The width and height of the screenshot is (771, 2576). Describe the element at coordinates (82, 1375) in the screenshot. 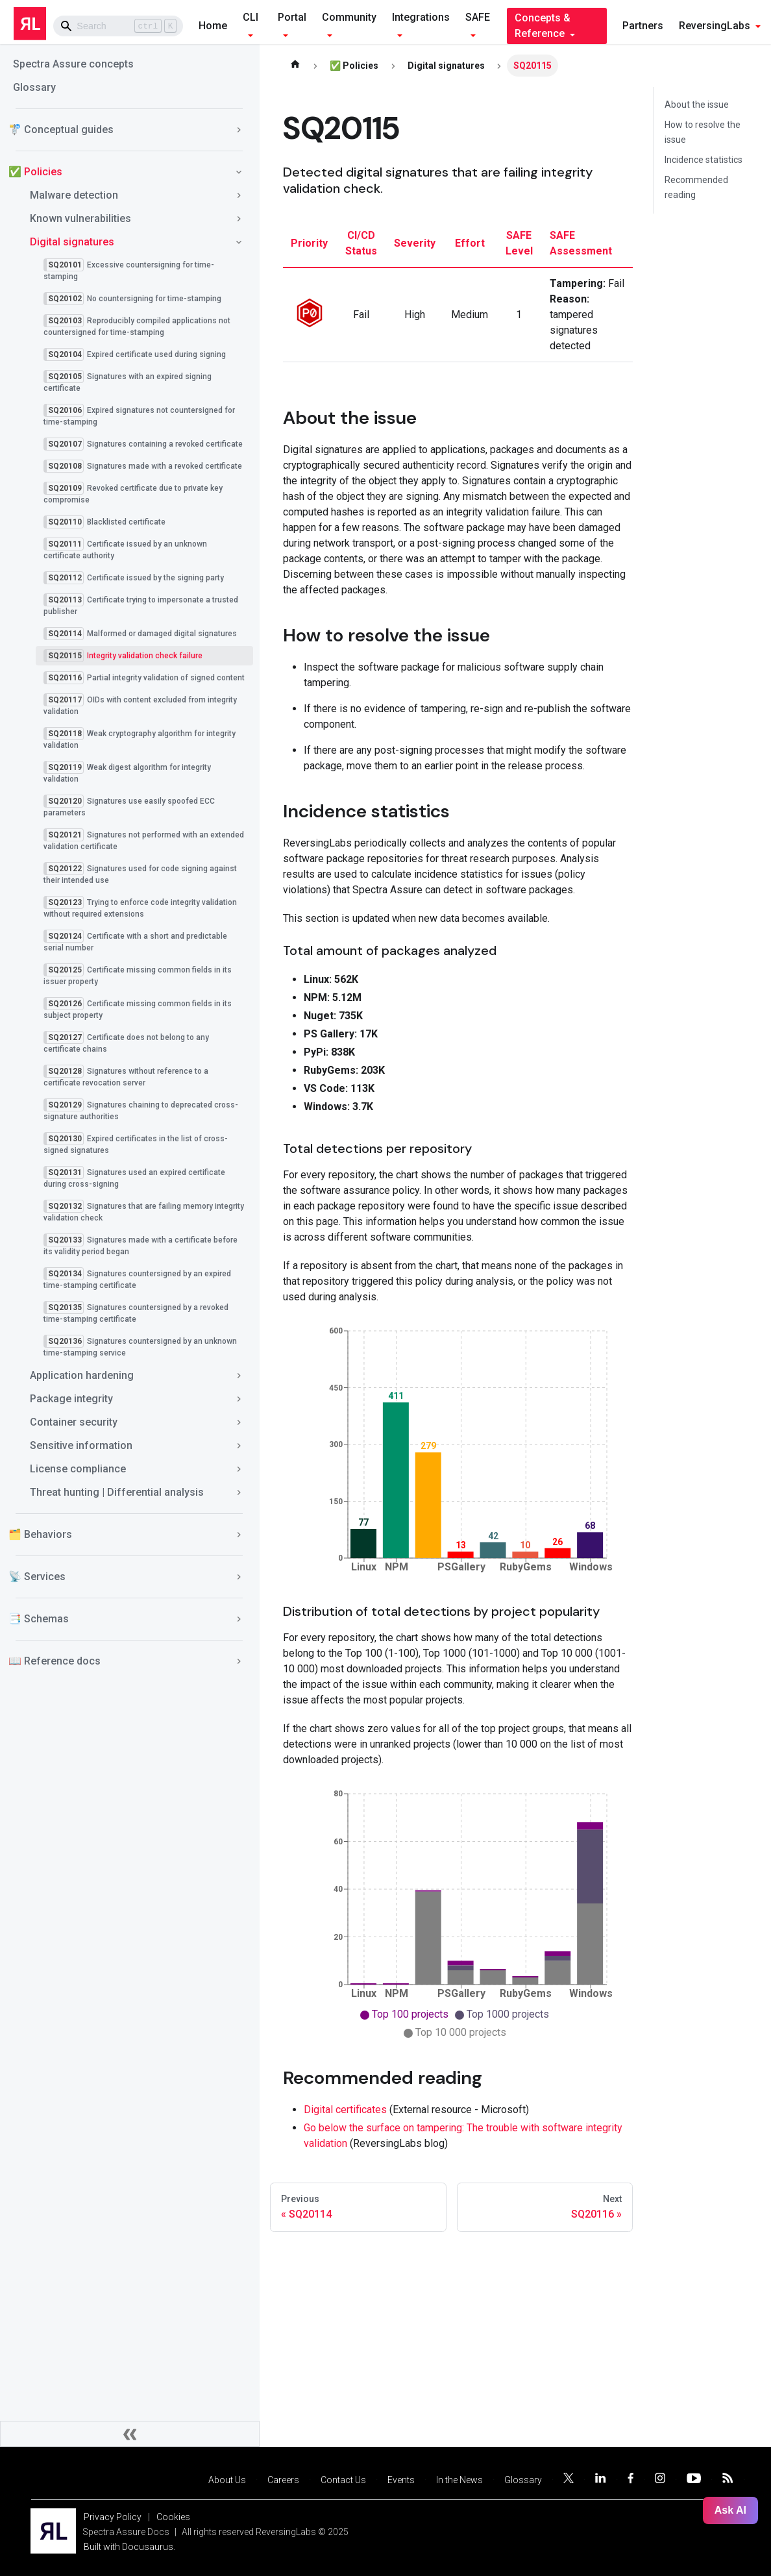

I see `Application hardening` at that location.